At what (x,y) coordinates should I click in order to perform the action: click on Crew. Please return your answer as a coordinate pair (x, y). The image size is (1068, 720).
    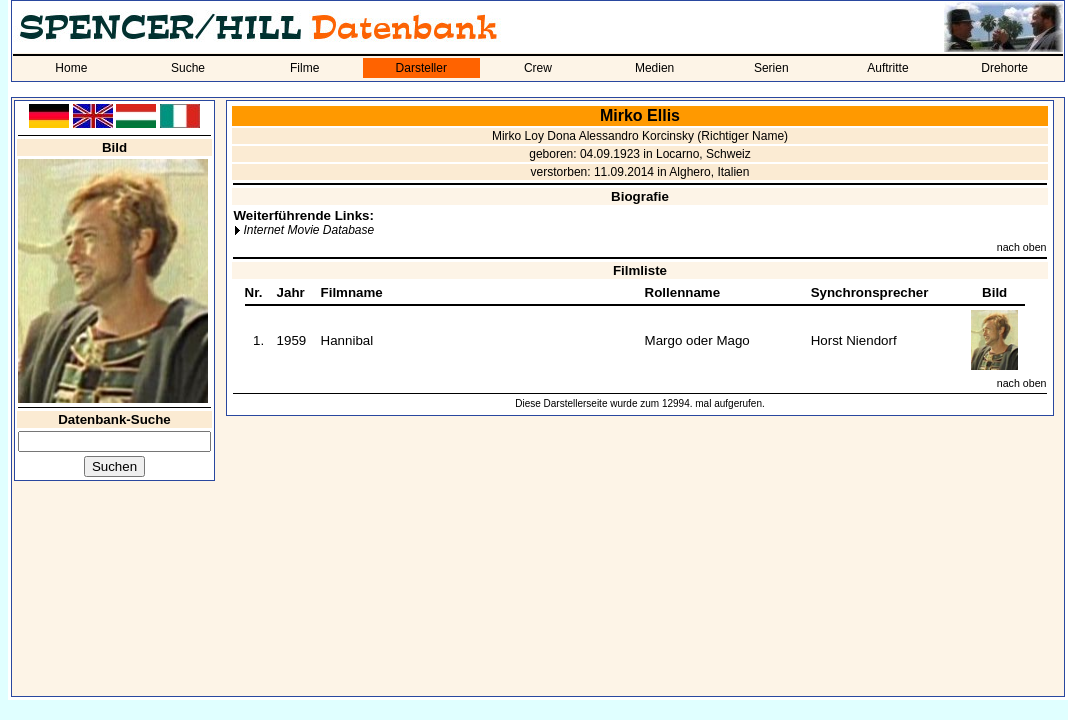
    Looking at the image, I should click on (538, 68).